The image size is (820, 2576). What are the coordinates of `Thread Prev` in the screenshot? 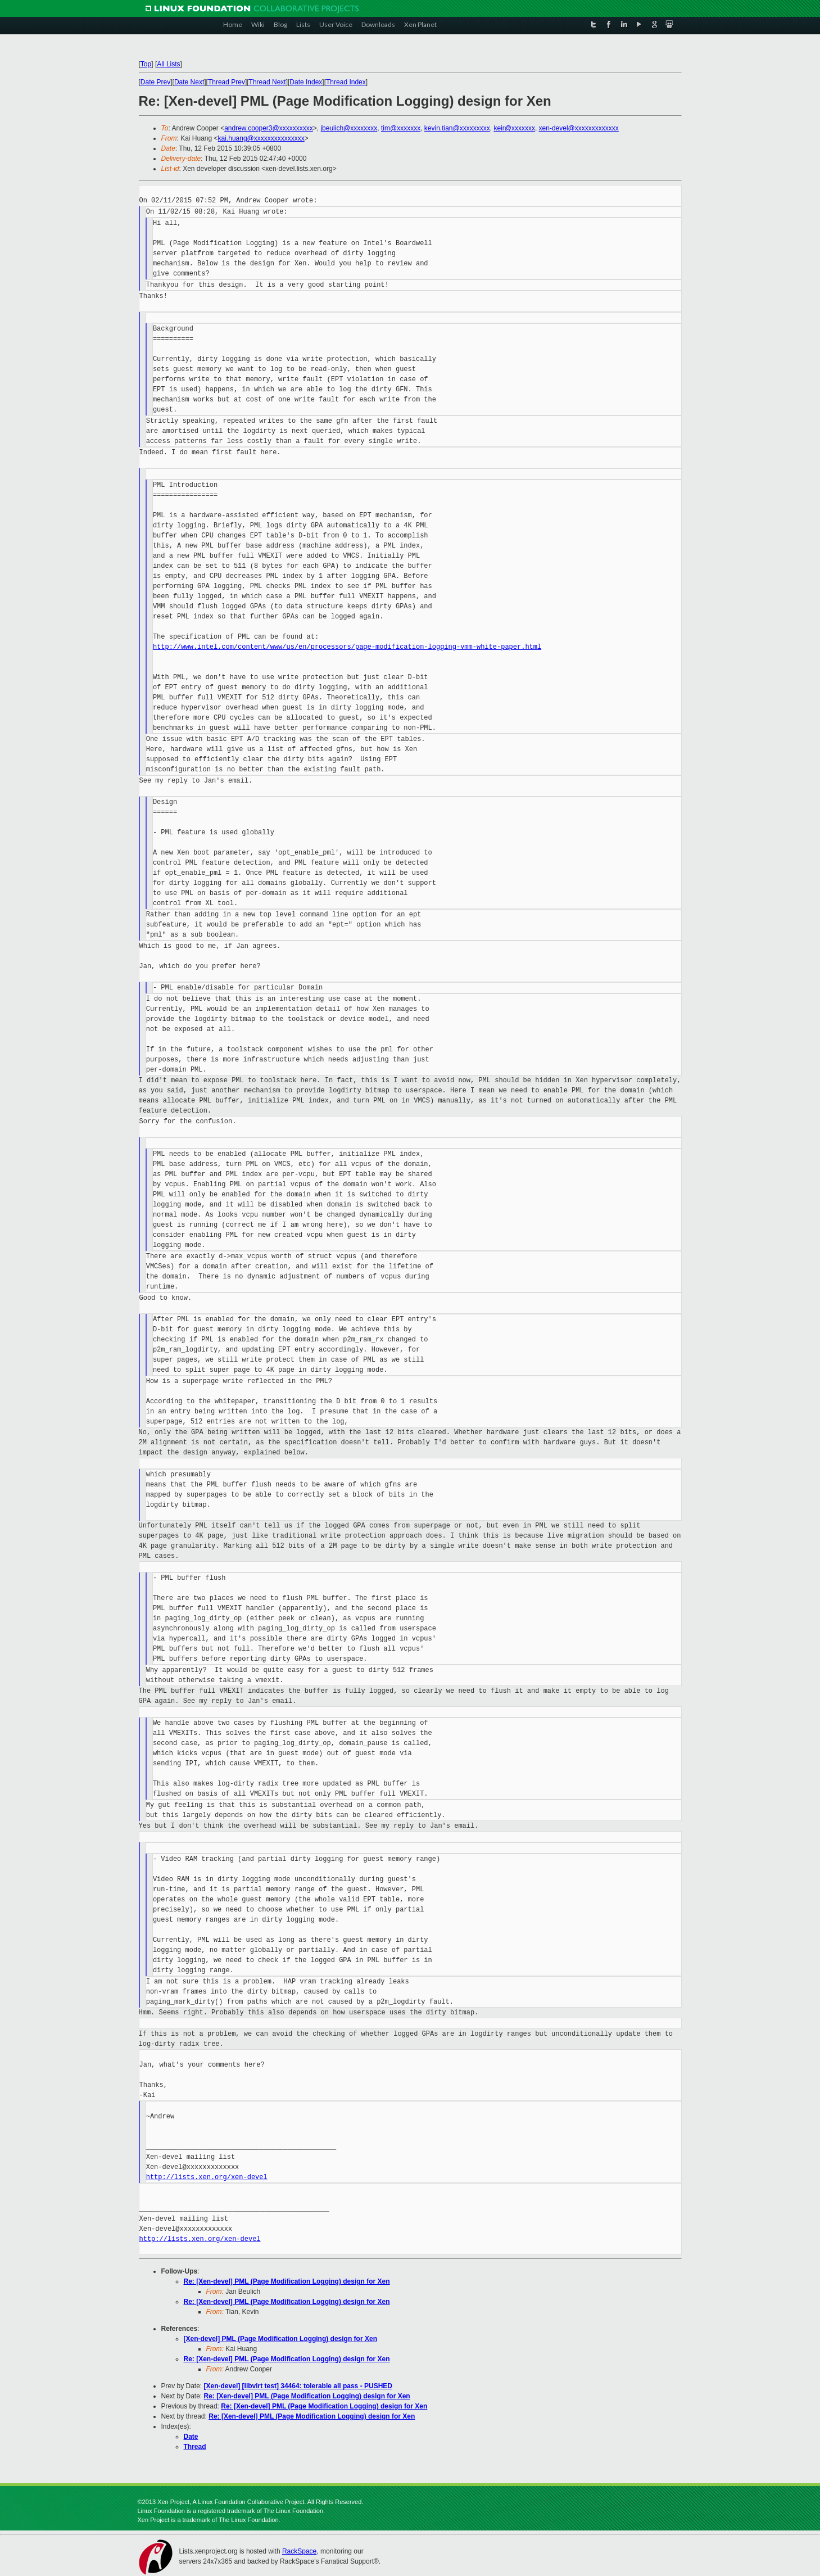 It's located at (226, 82).